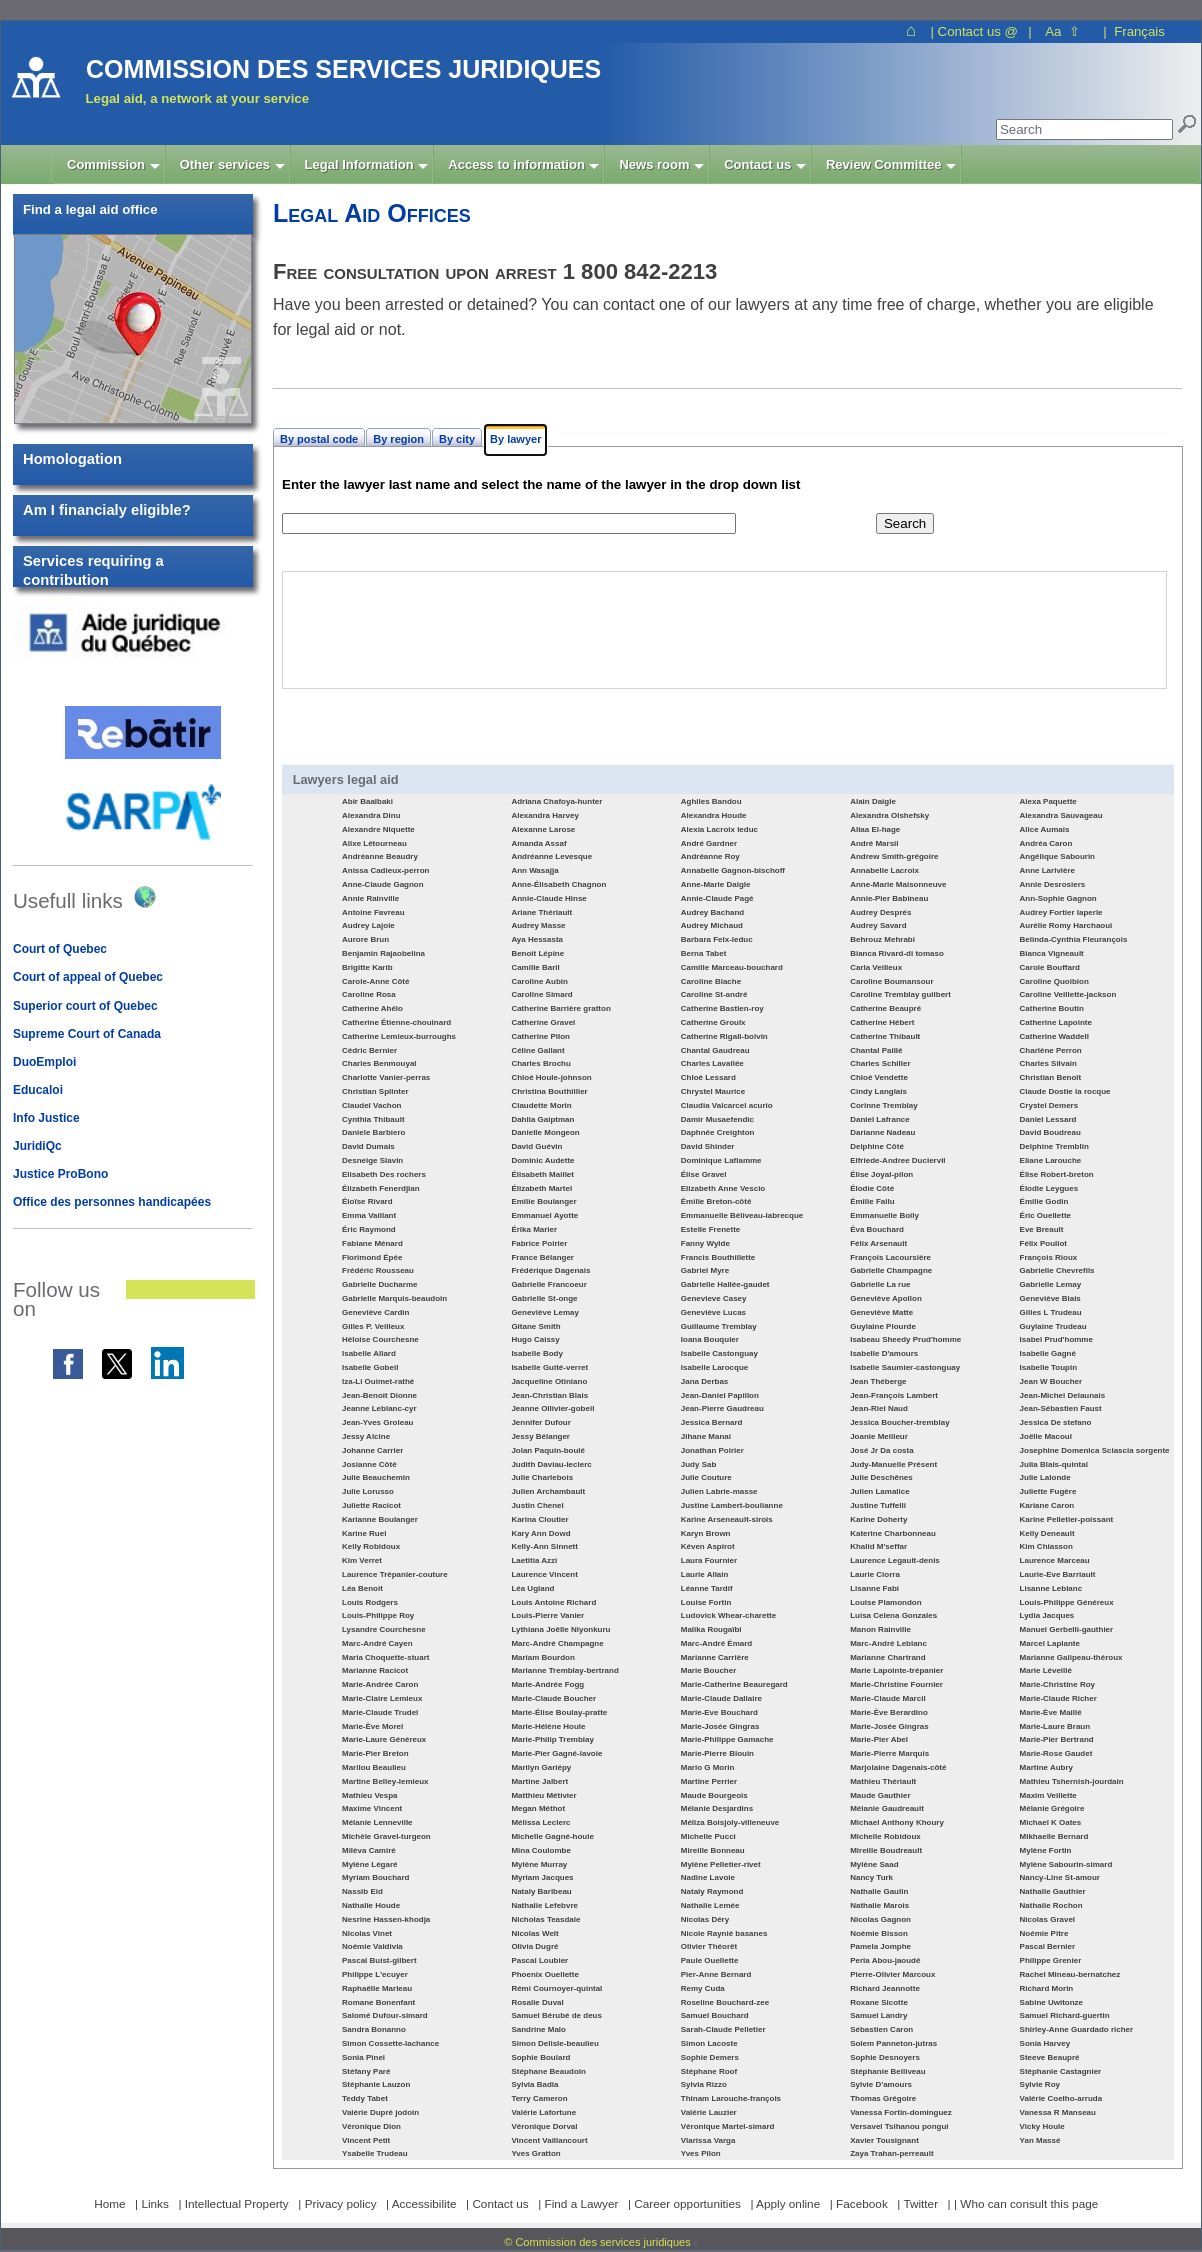 The width and height of the screenshot is (1202, 2252). Describe the element at coordinates (377, 1422) in the screenshot. I see `Jean-Yves Groleau` at that location.